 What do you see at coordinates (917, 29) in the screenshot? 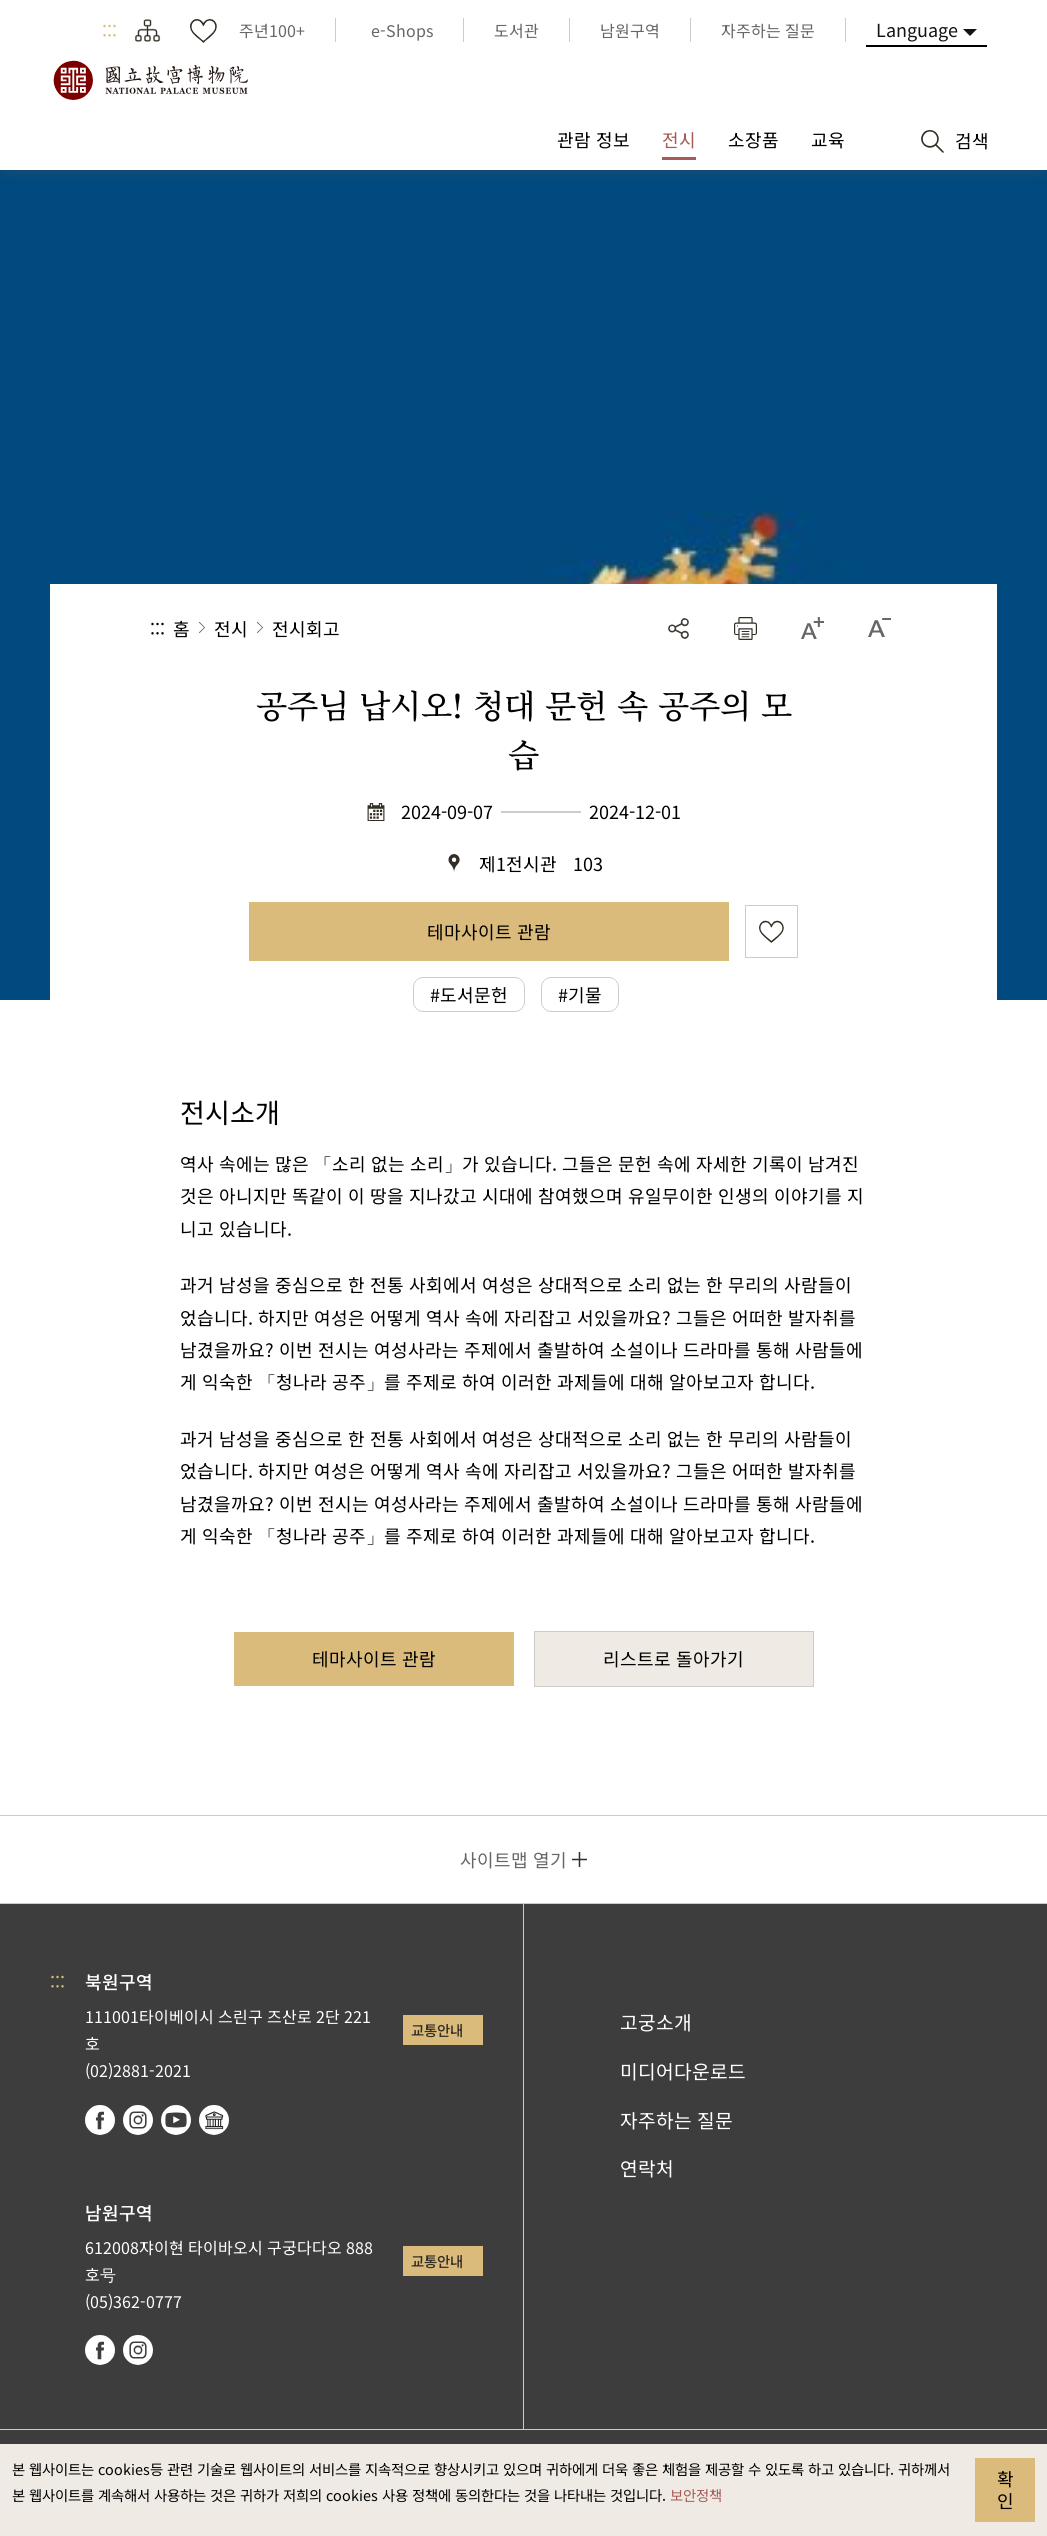
I see `Language` at bounding box center [917, 29].